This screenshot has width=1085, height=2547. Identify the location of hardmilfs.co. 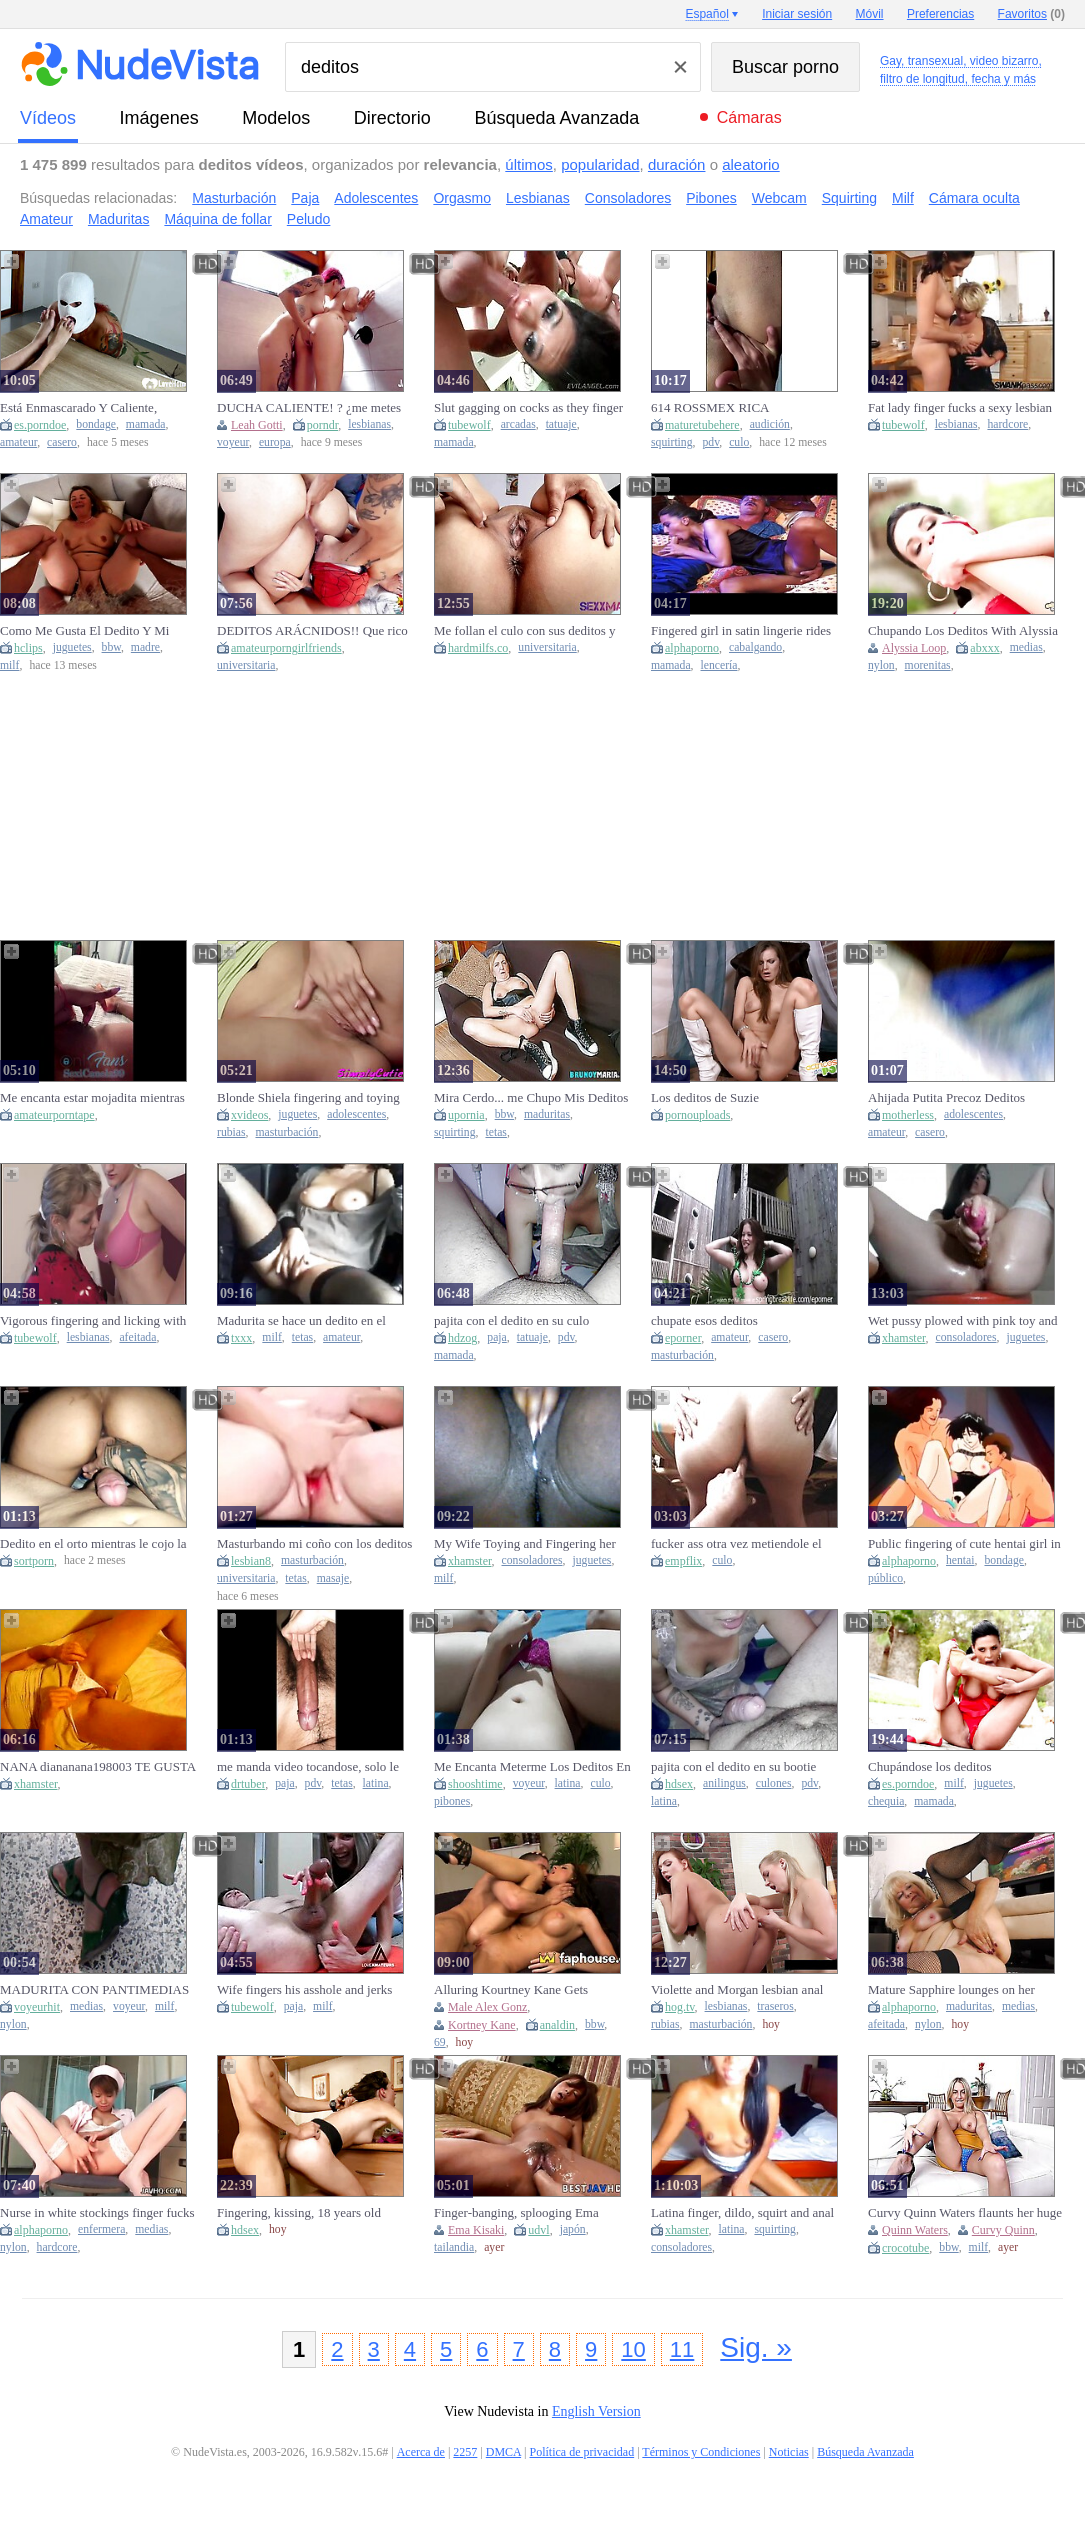
(478, 648).